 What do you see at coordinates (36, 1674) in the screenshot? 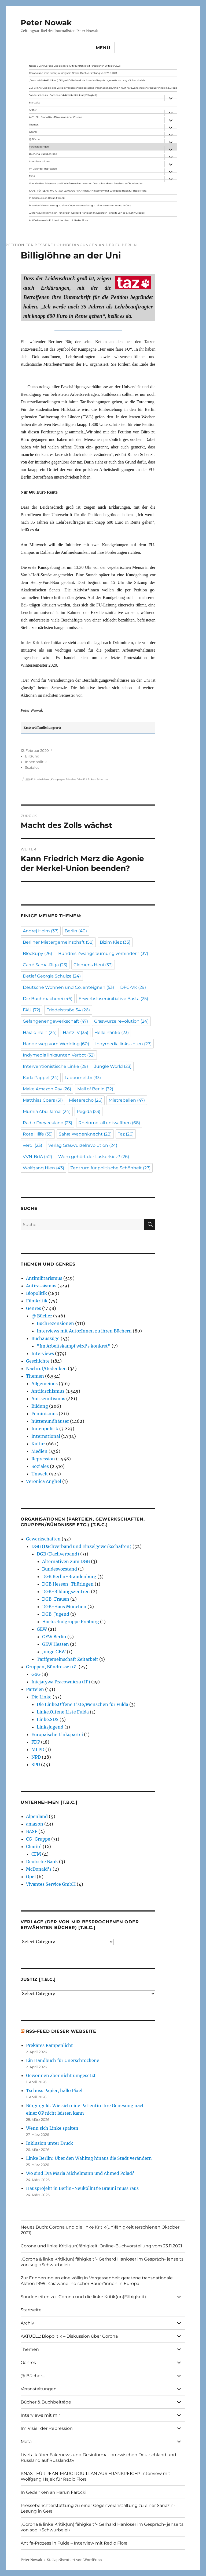
I see `GoG` at bounding box center [36, 1674].